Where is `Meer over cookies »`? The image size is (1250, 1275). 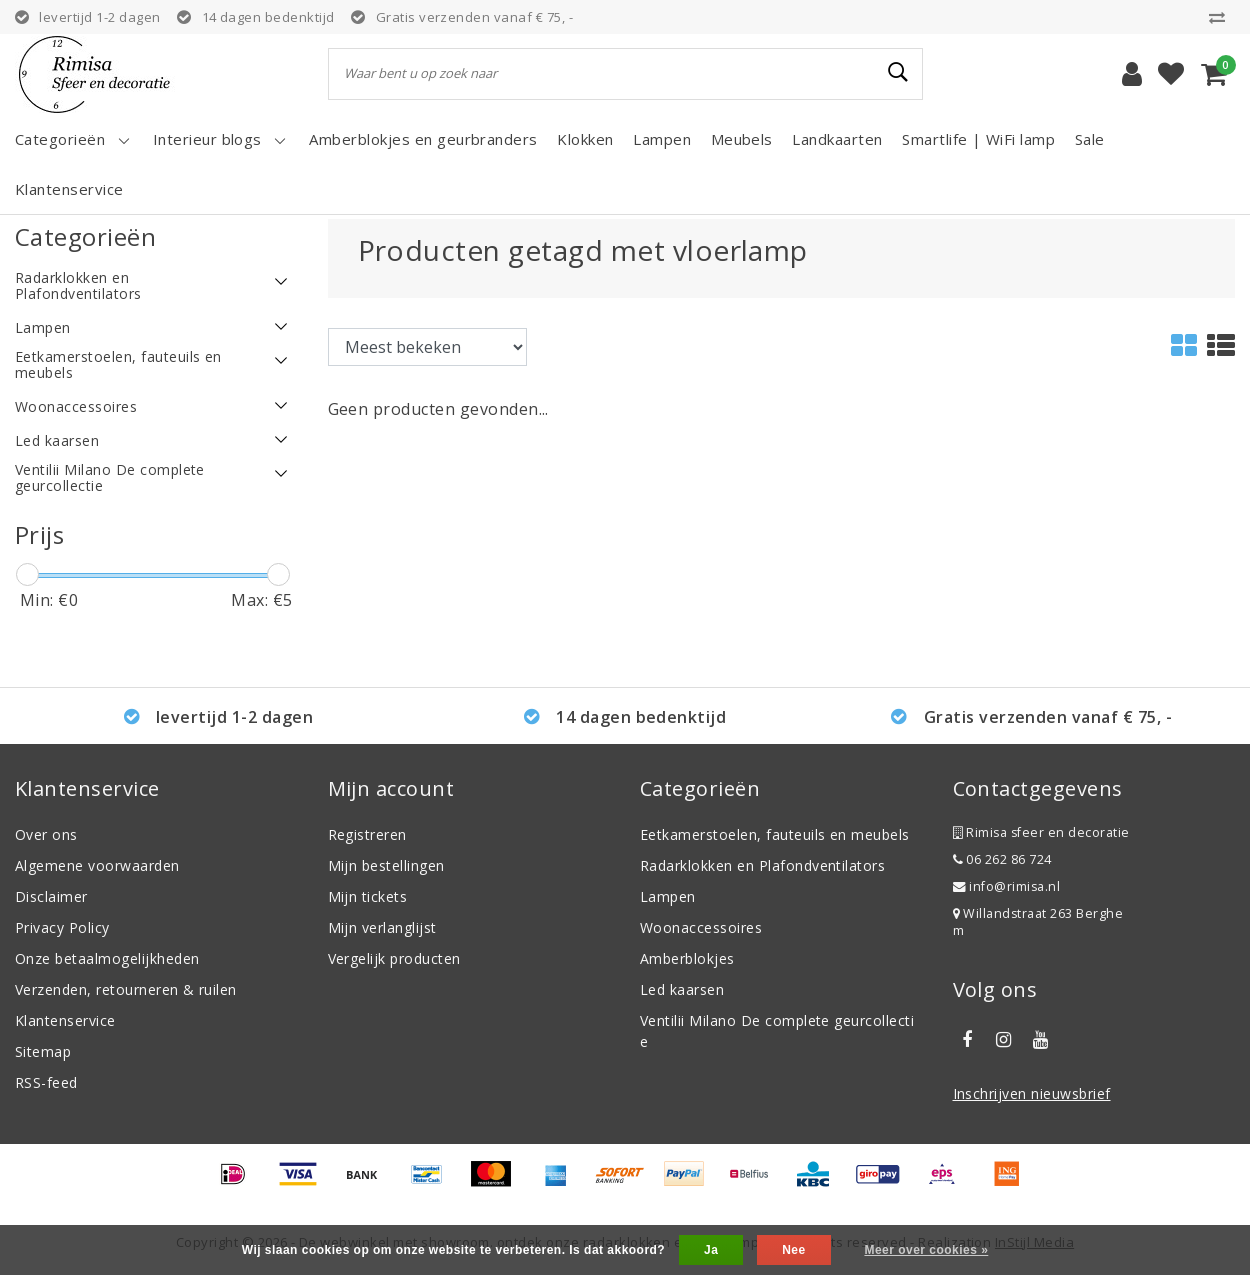
Meer over cookies » is located at coordinates (926, 1250).